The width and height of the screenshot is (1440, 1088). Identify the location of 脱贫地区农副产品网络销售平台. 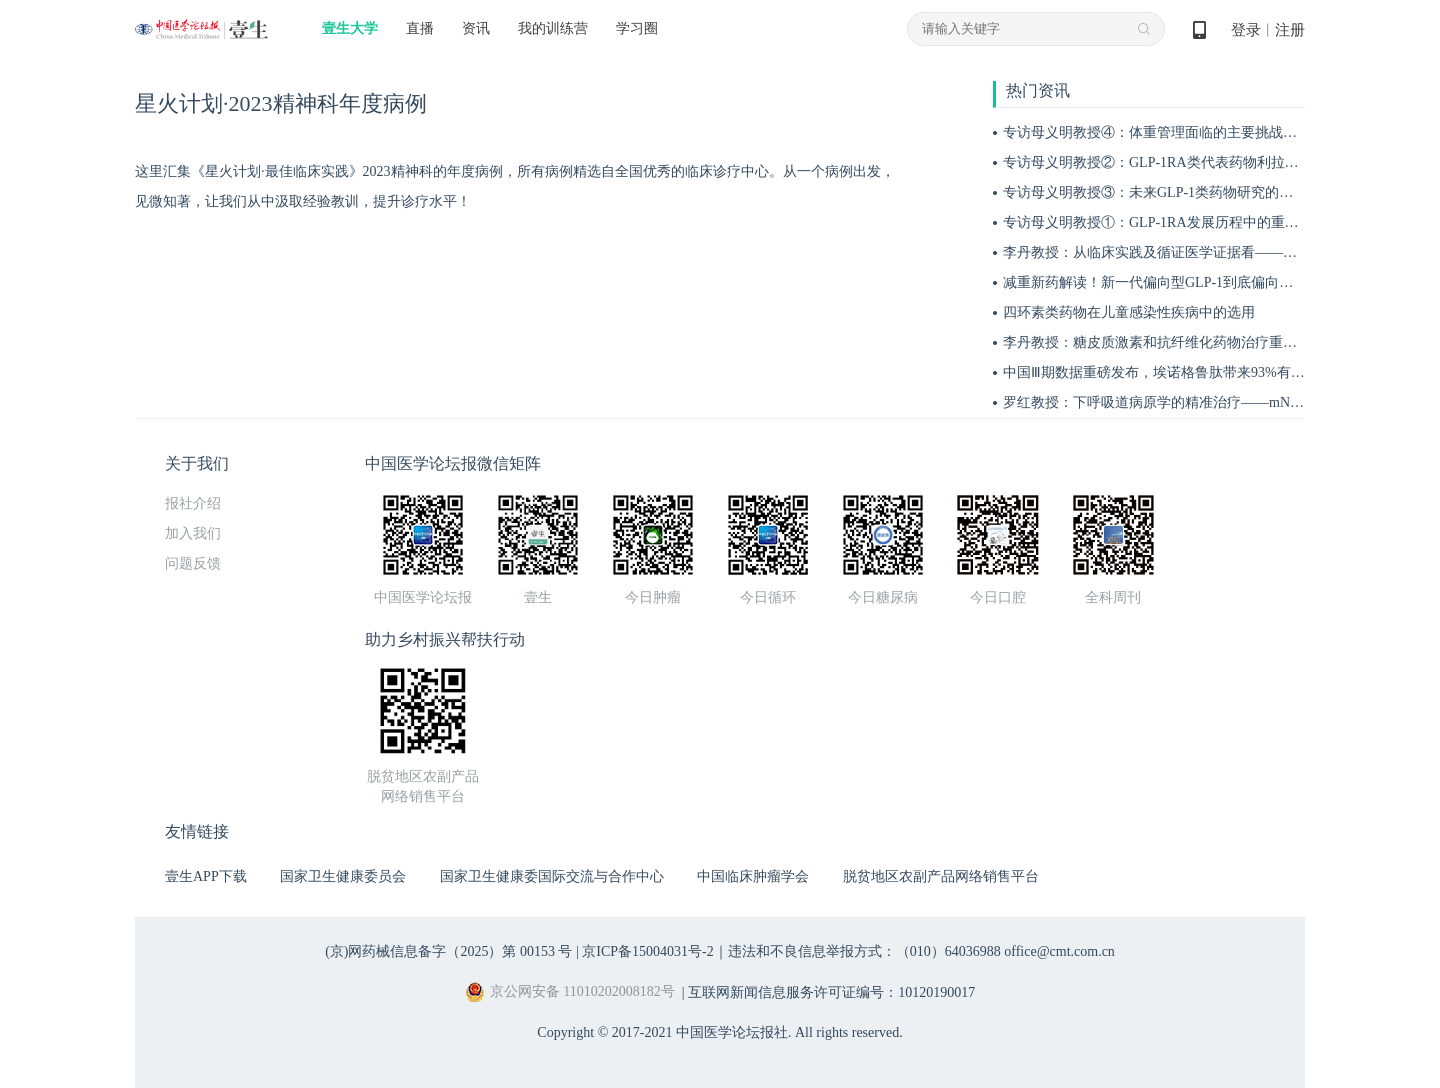
(941, 876).